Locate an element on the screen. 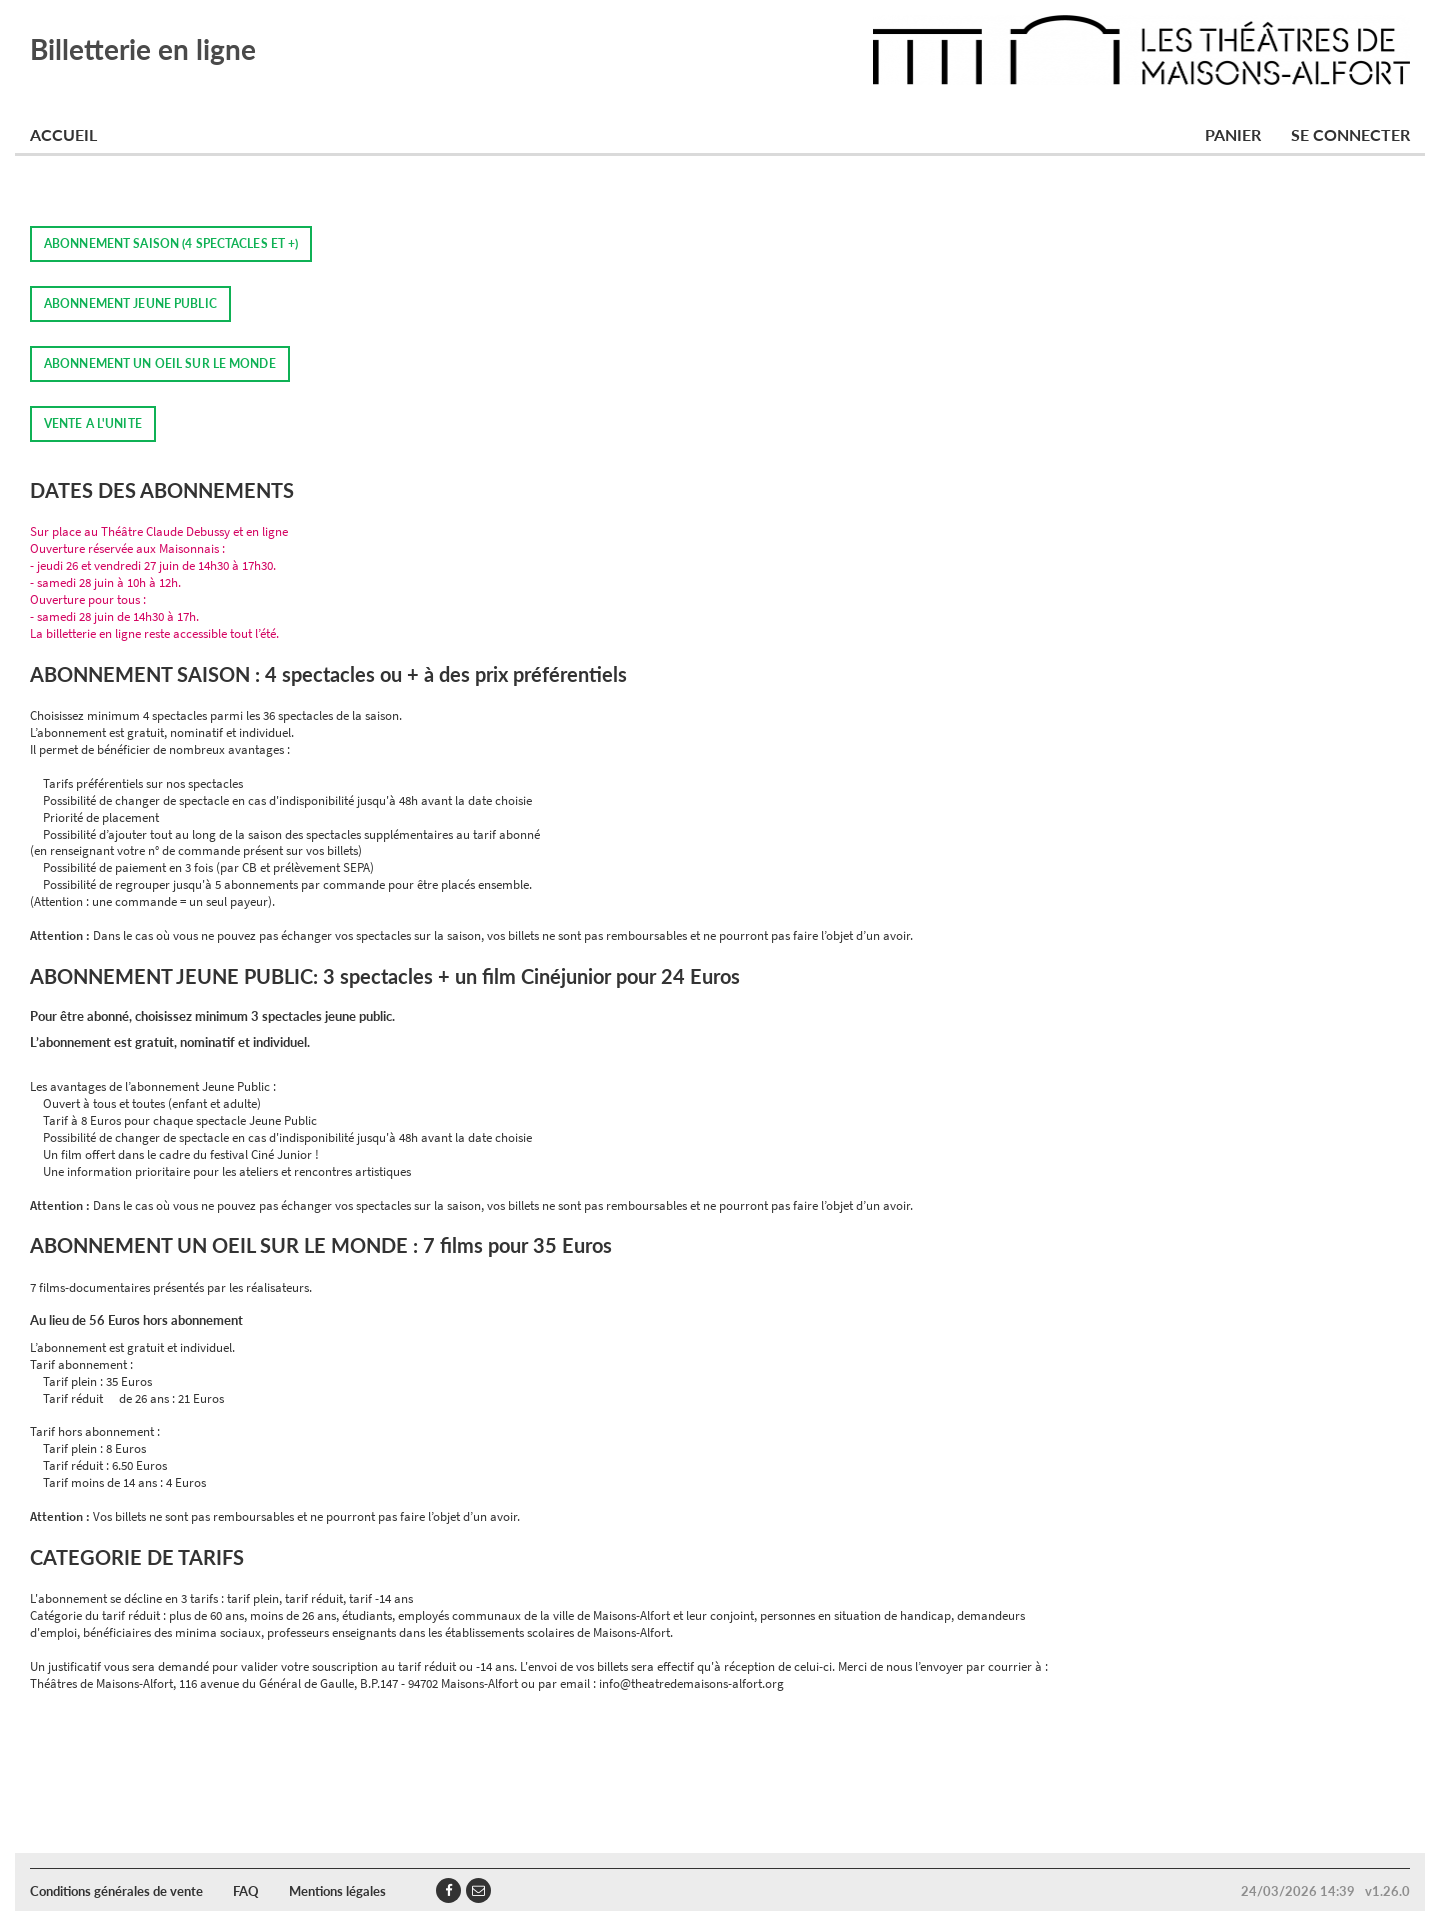  Mentions légales is located at coordinates (337, 1891).